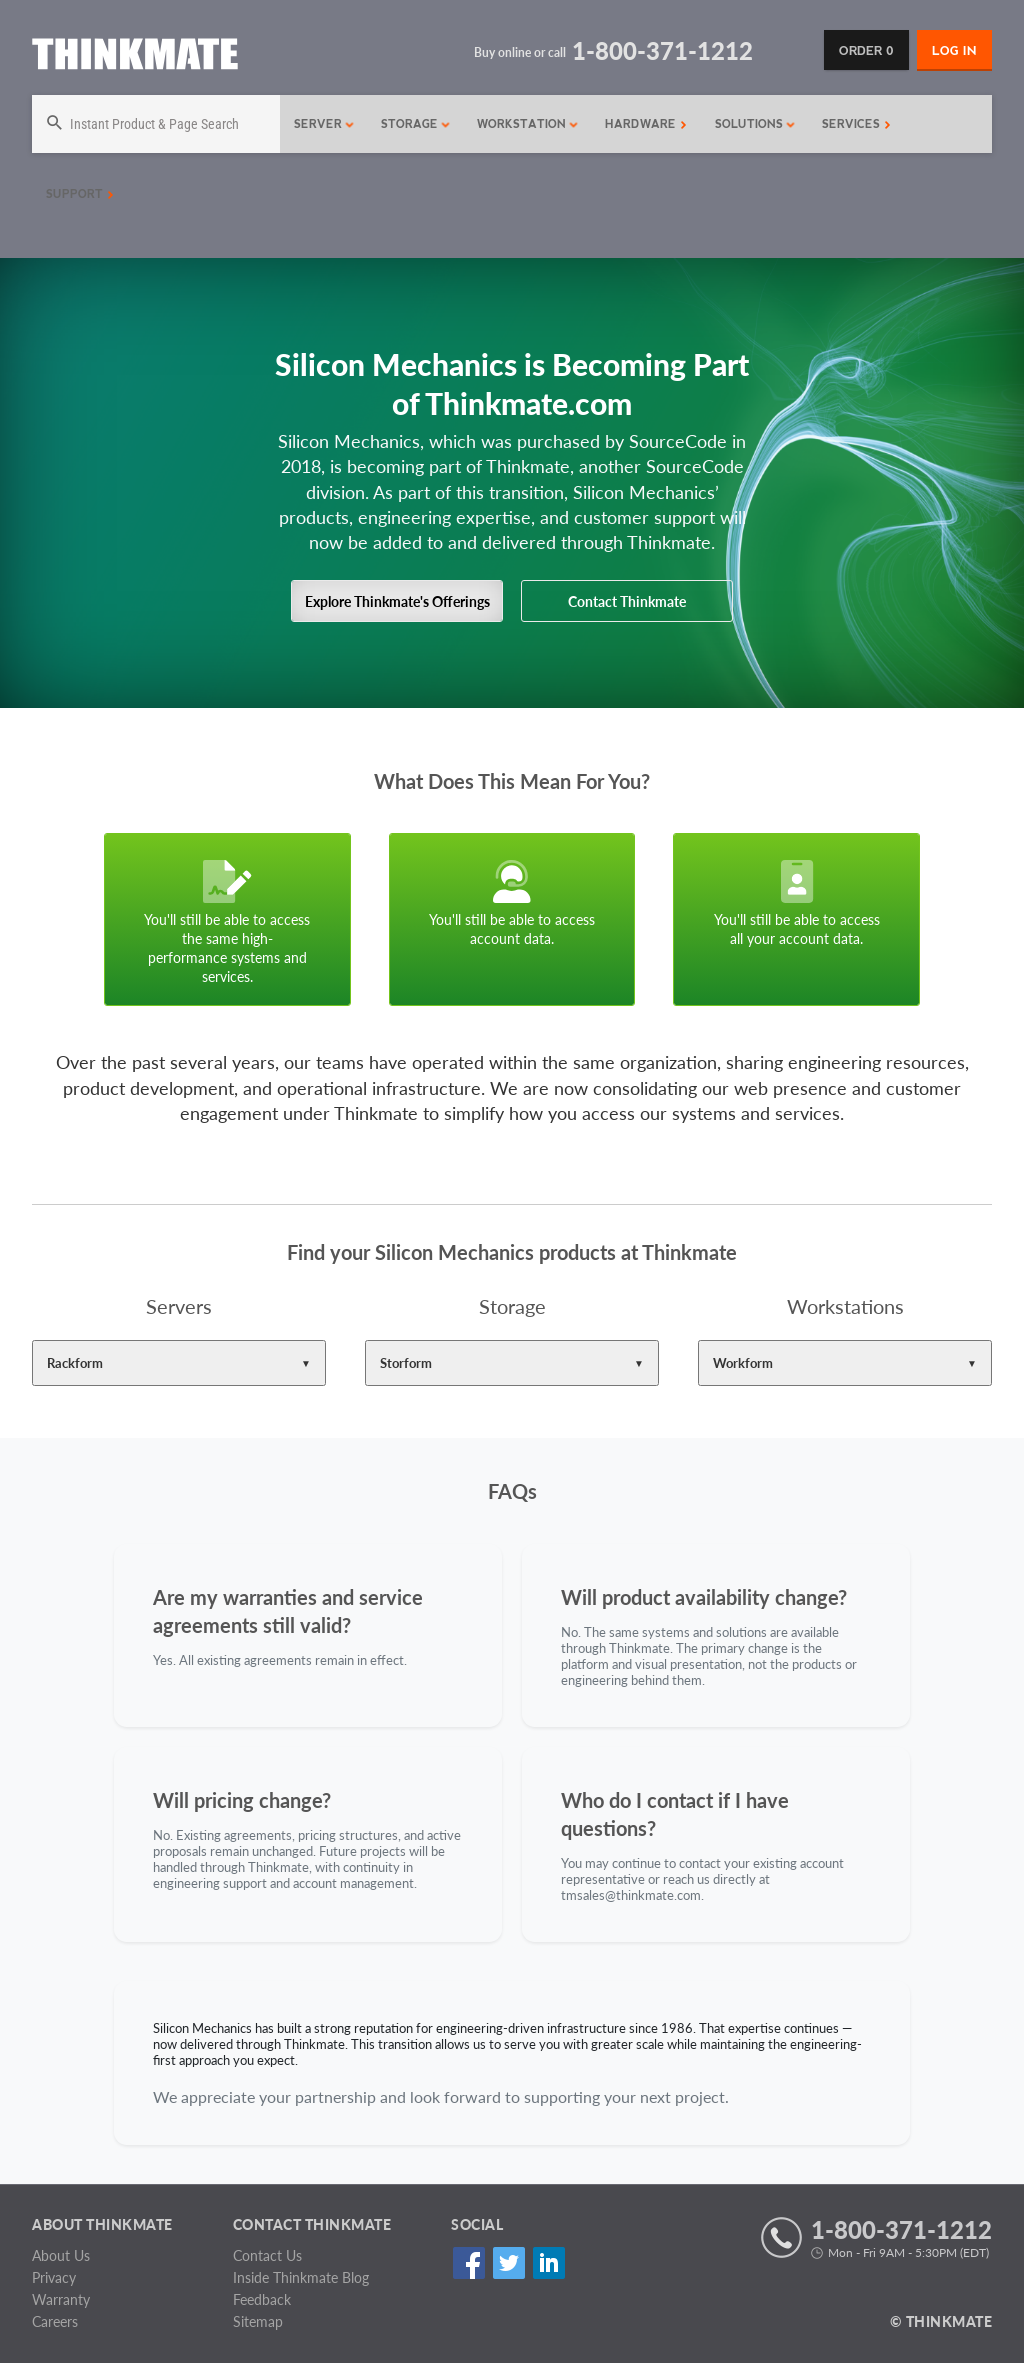 The height and width of the screenshot is (2363, 1024). What do you see at coordinates (61, 2299) in the screenshot?
I see `Warranty` at bounding box center [61, 2299].